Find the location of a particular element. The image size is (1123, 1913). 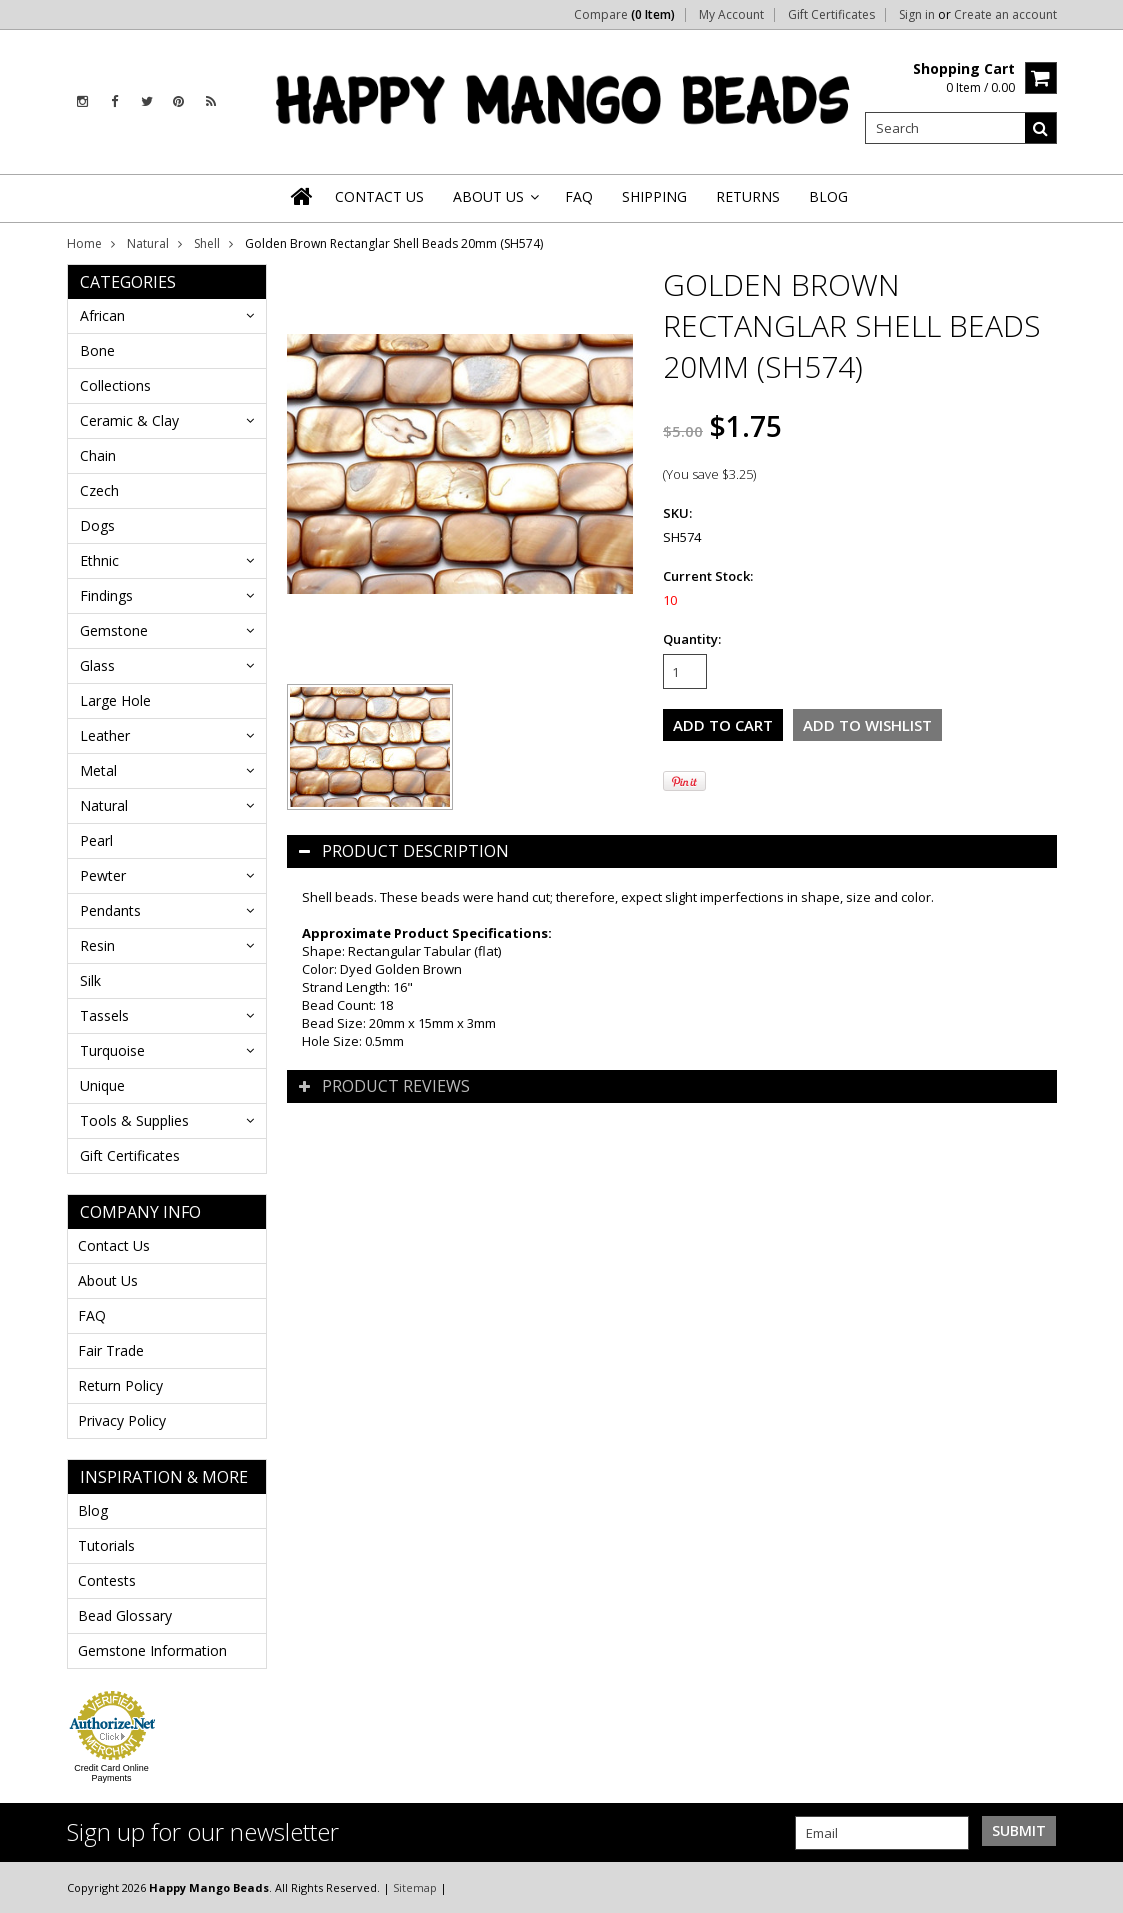

Dogs is located at coordinates (97, 525).